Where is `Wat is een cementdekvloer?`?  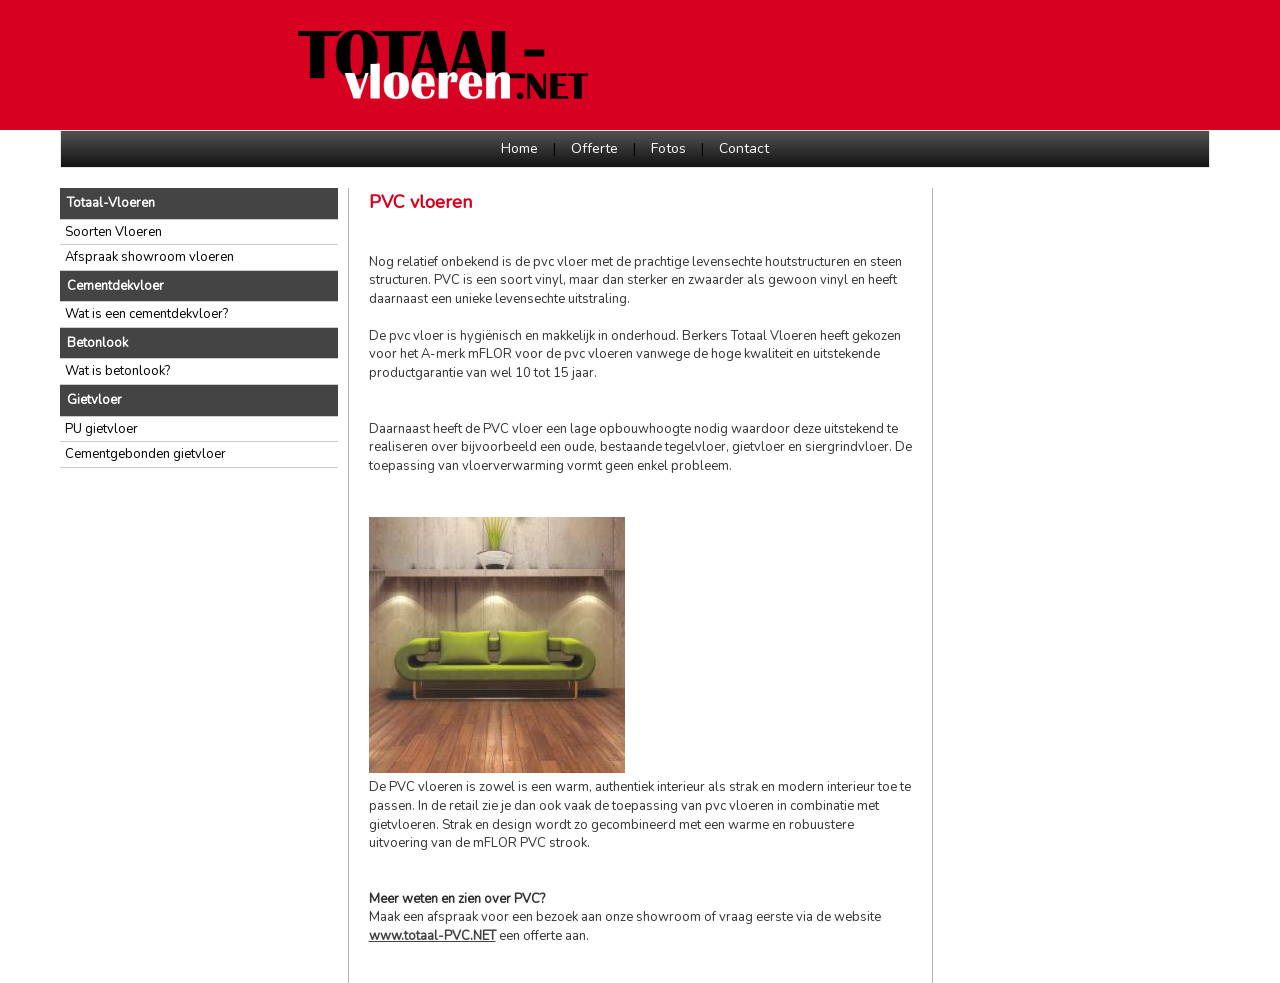
Wat is een cementdekvloer? is located at coordinates (146, 314).